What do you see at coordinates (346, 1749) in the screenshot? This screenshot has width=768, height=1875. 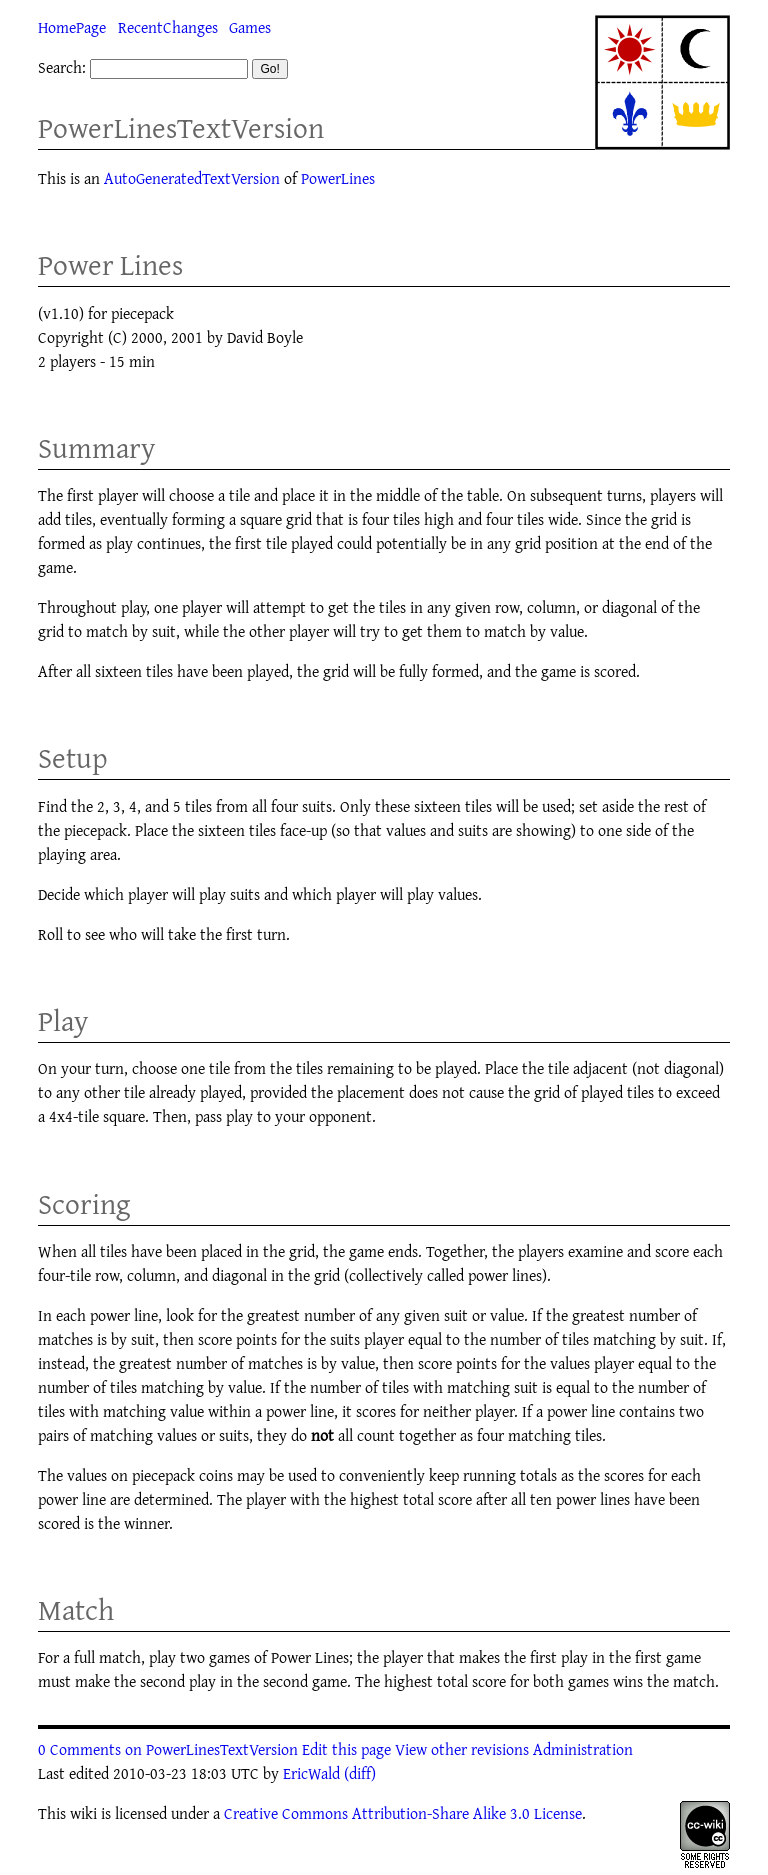 I see `Edit this page` at bounding box center [346, 1749].